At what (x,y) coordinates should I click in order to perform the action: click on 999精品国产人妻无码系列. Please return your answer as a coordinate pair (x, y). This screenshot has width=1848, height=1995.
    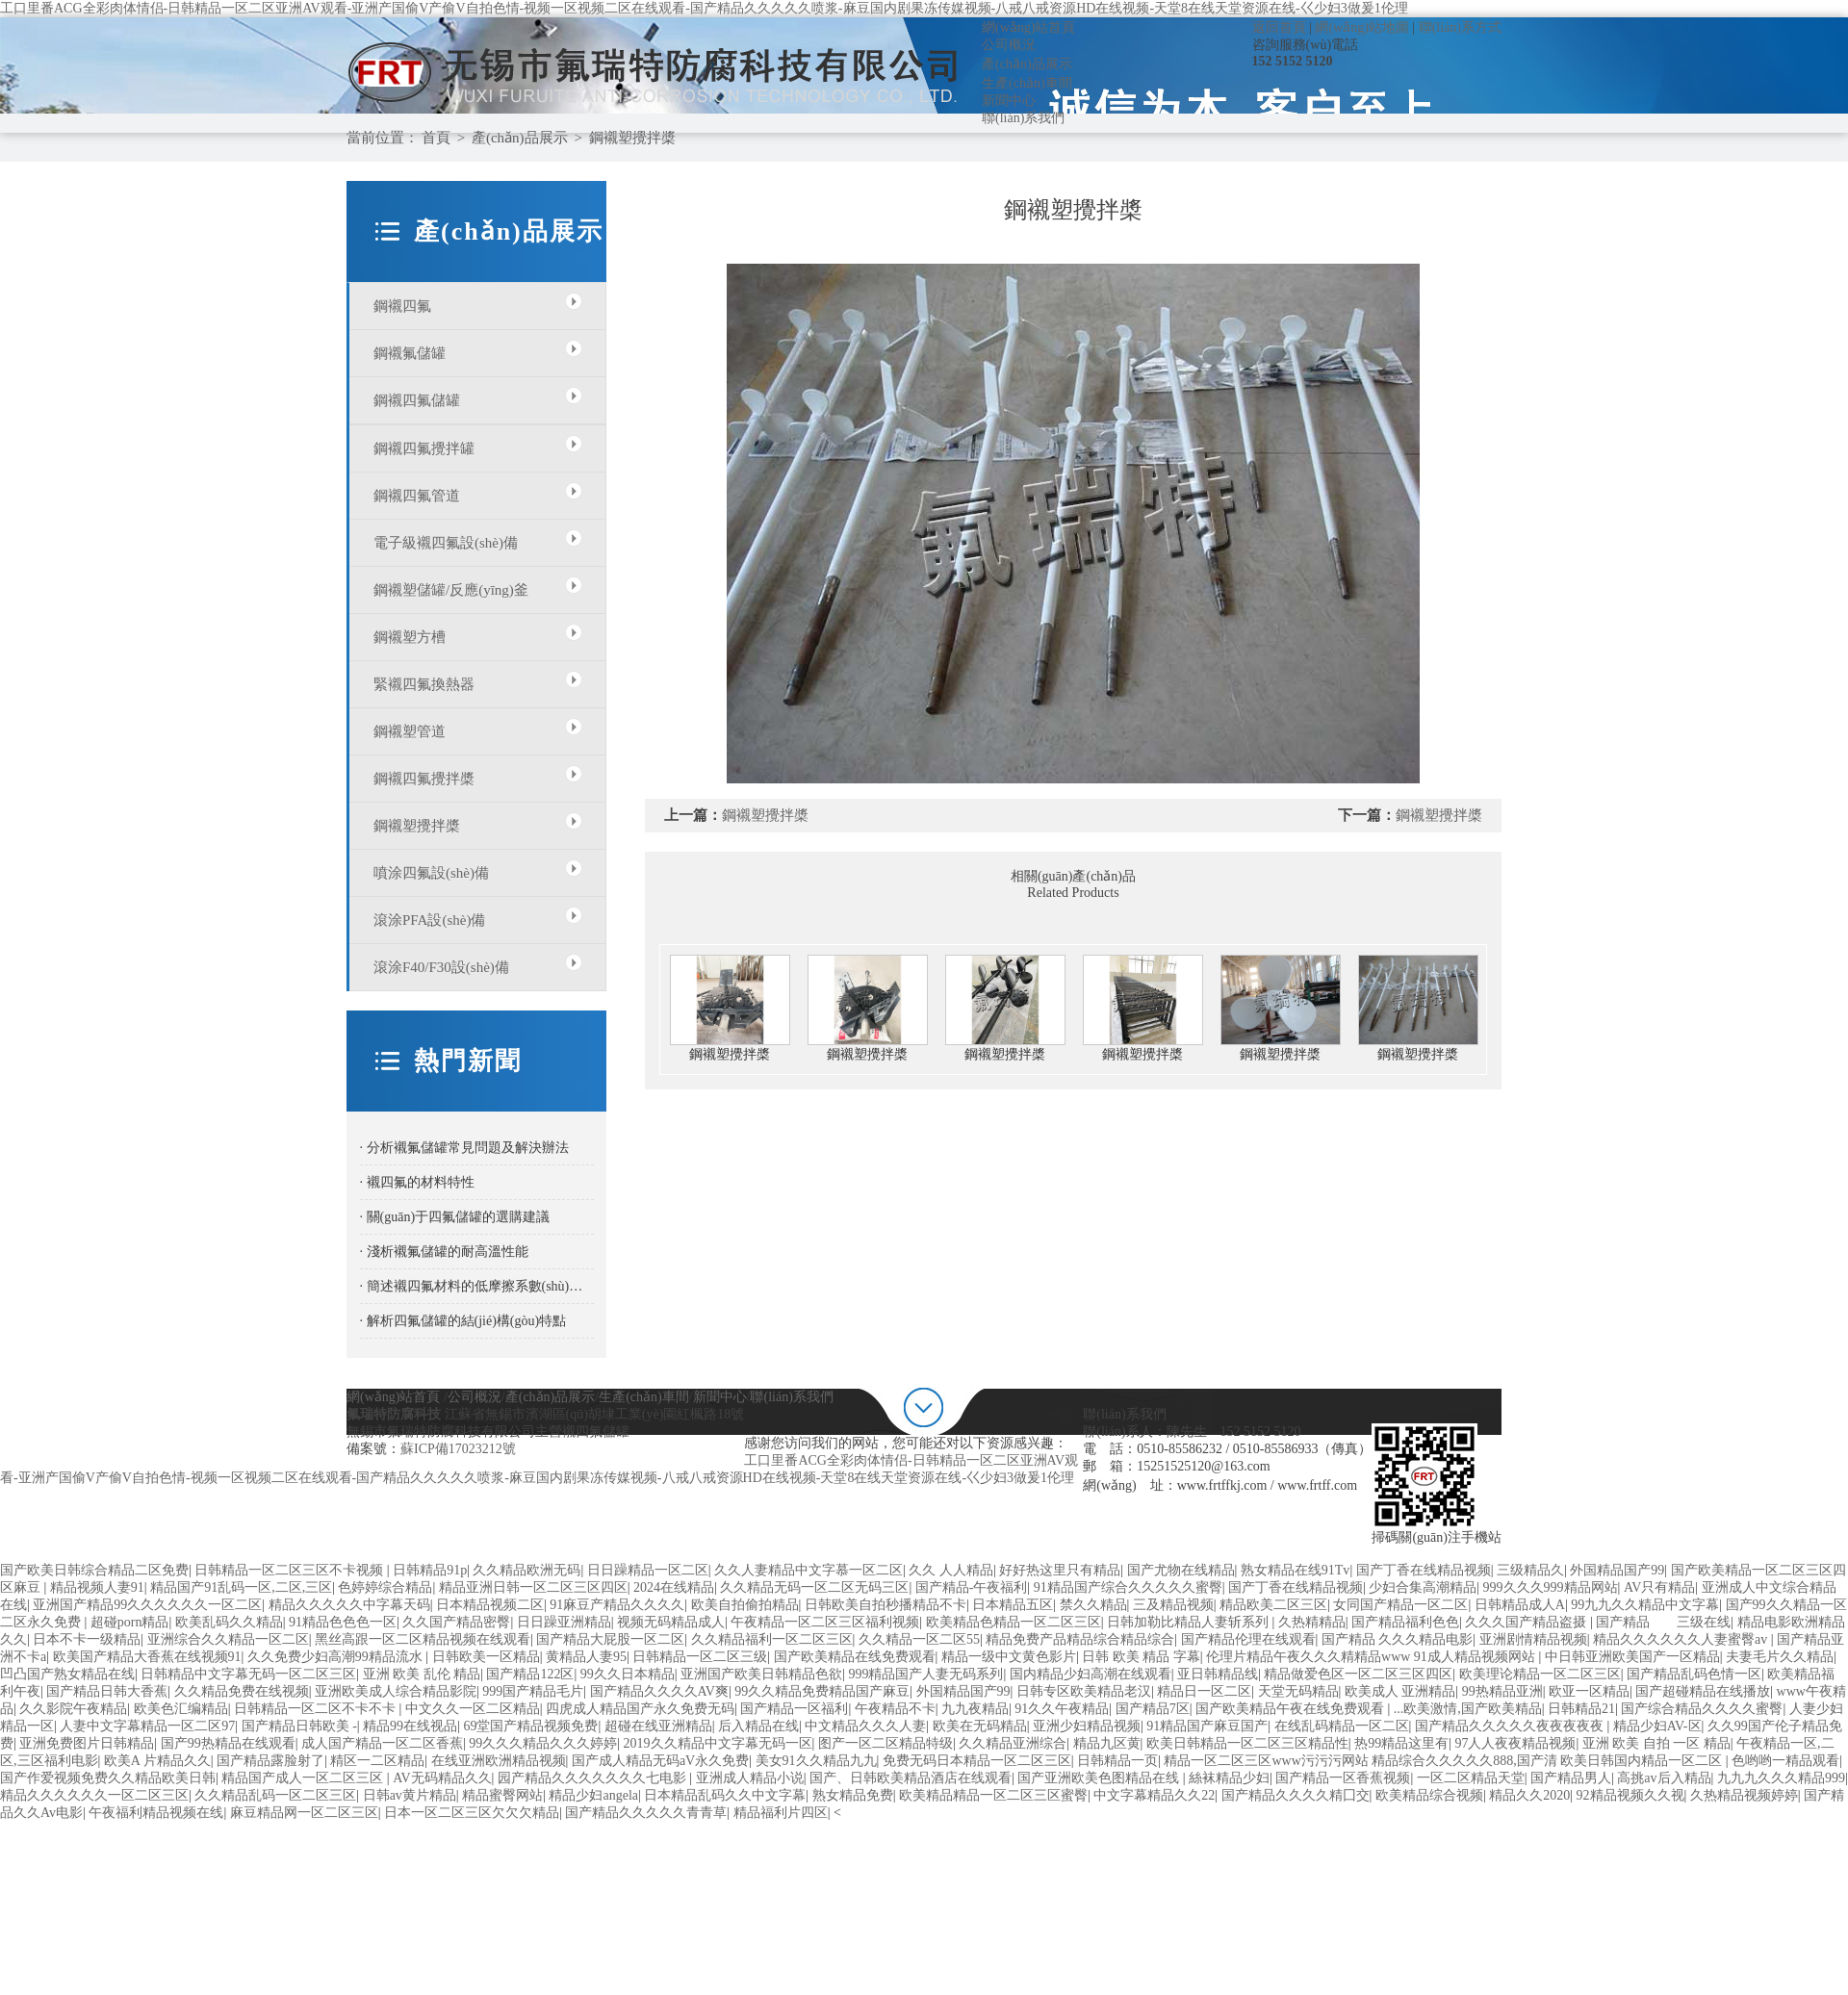
    Looking at the image, I should click on (925, 1674).